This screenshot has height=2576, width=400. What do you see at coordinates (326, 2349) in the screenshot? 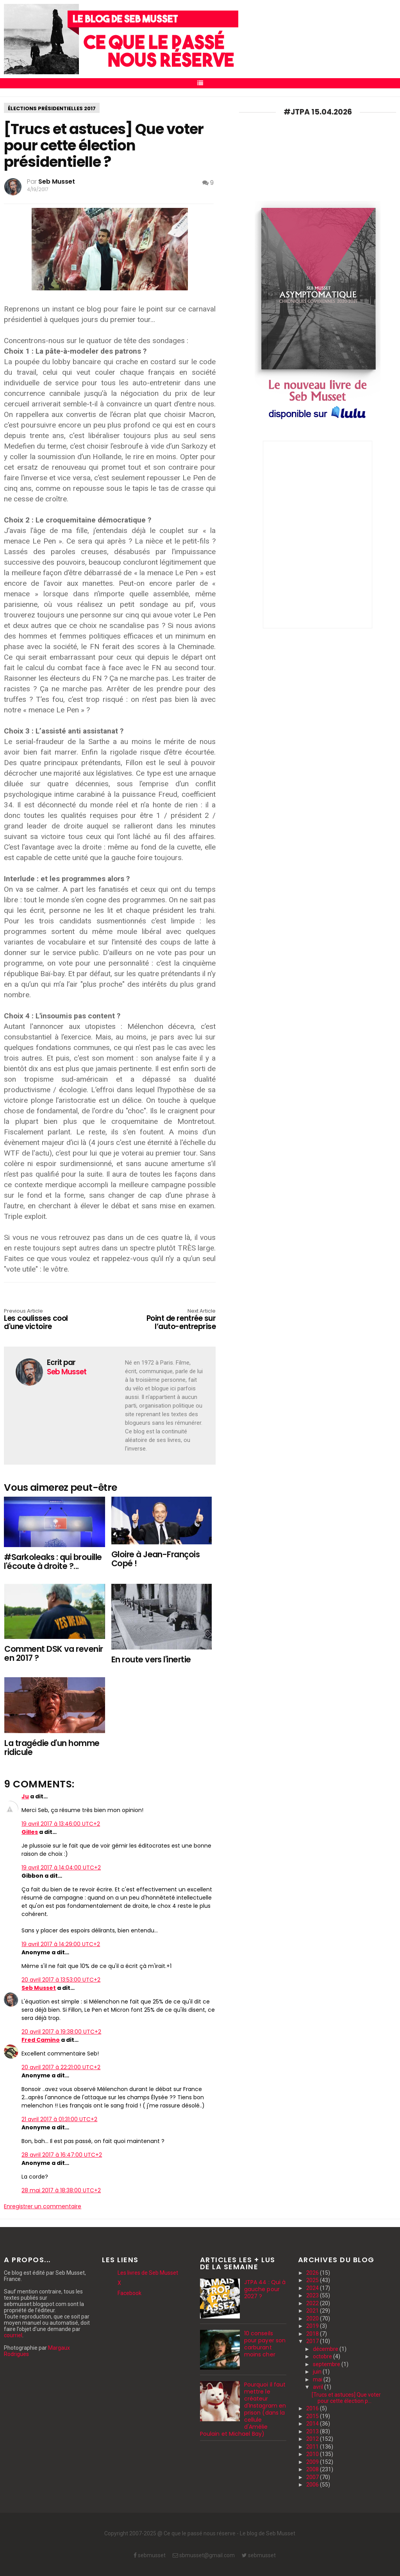
I see `décembre` at bounding box center [326, 2349].